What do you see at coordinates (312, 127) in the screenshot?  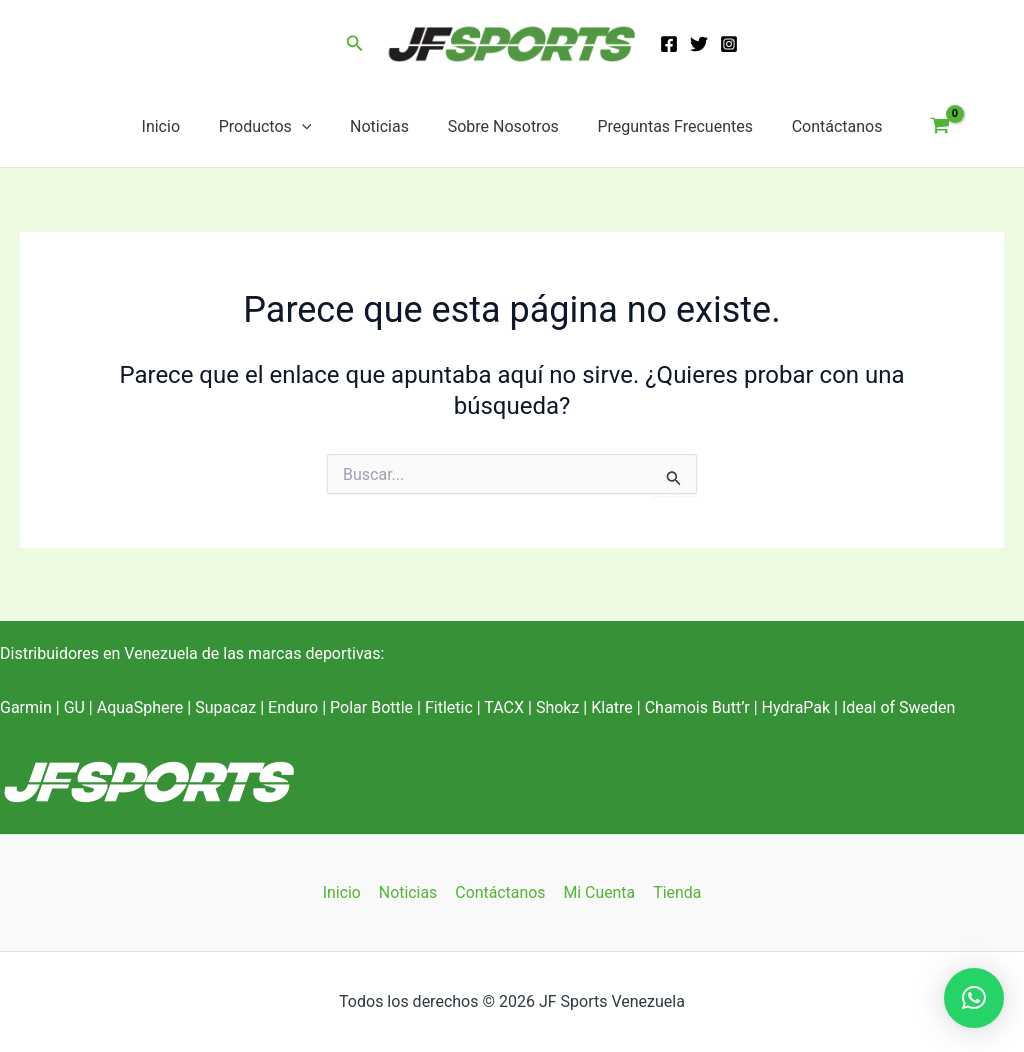 I see `[application]` at bounding box center [312, 127].